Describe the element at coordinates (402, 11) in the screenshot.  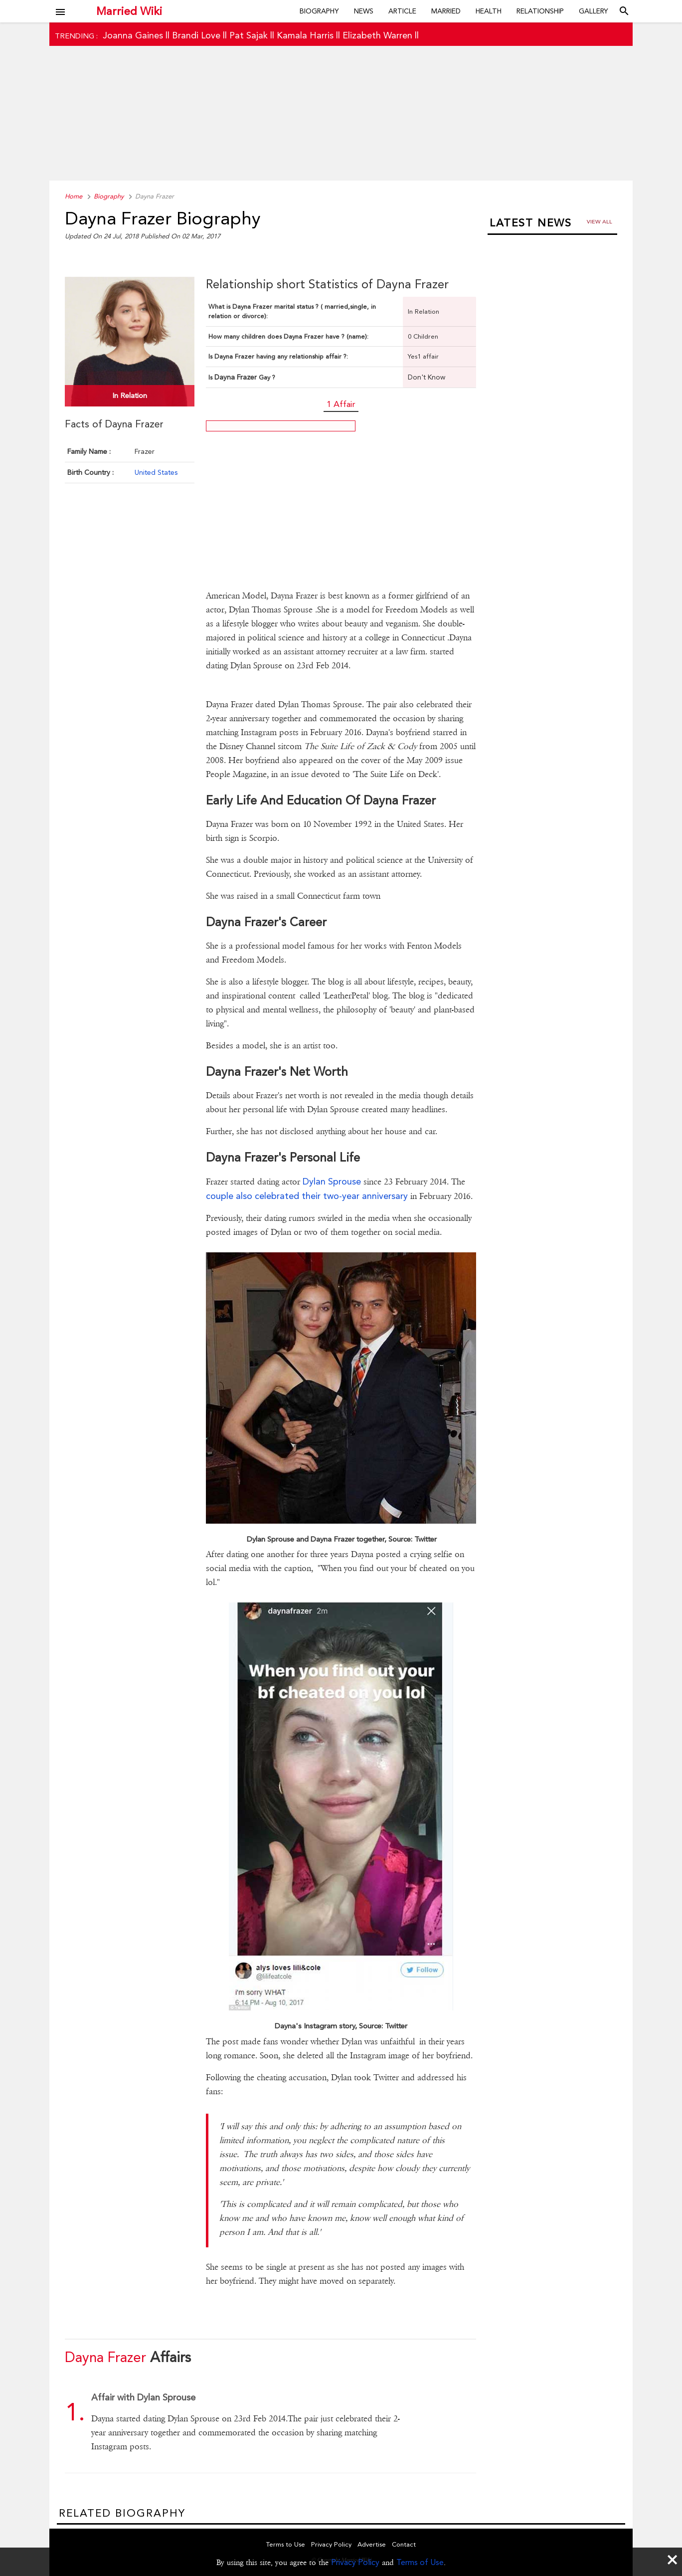
I see `Article` at that location.